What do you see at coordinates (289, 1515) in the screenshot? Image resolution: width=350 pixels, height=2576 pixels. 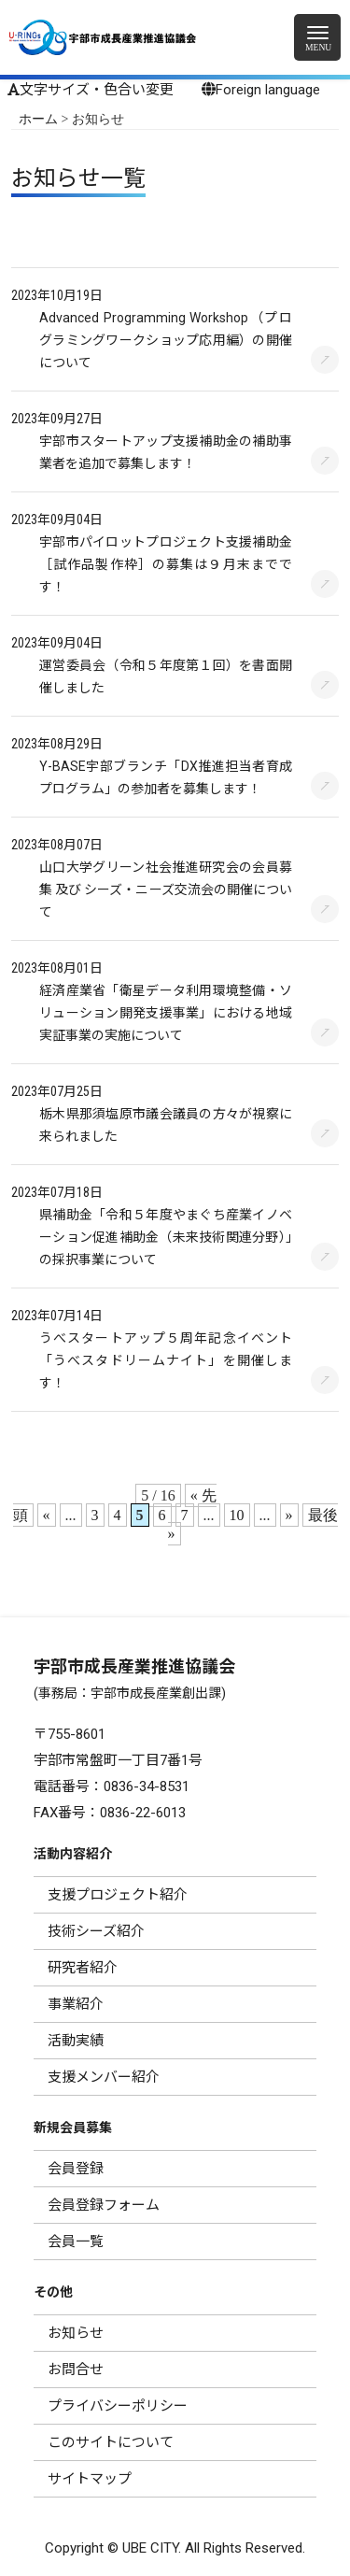 I see `» [次のページ]` at bounding box center [289, 1515].